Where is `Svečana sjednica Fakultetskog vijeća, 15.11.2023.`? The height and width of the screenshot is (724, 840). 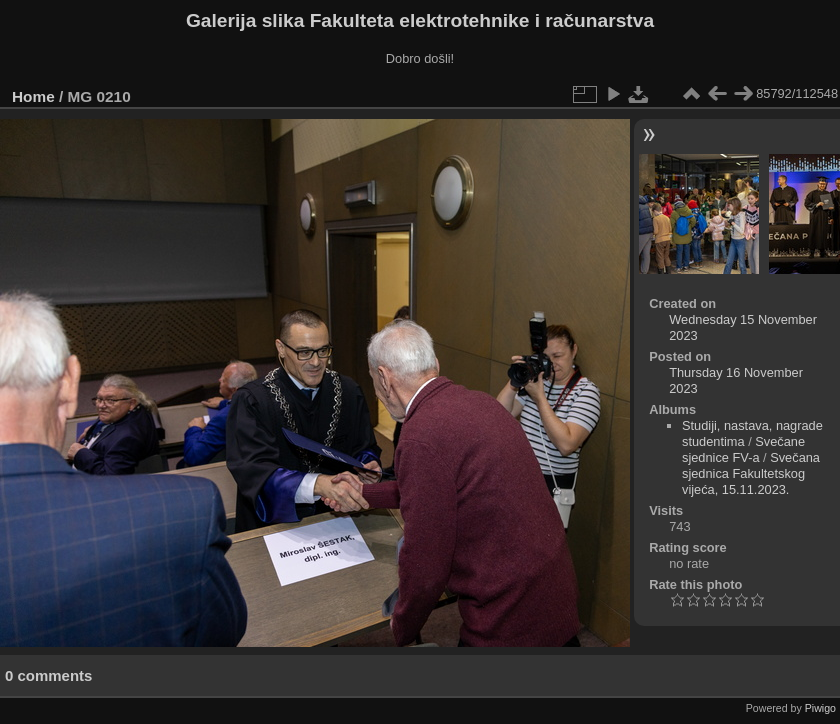
Svečana sjednica Fakultetskog vijeća, 15.11.2023. is located at coordinates (751, 473).